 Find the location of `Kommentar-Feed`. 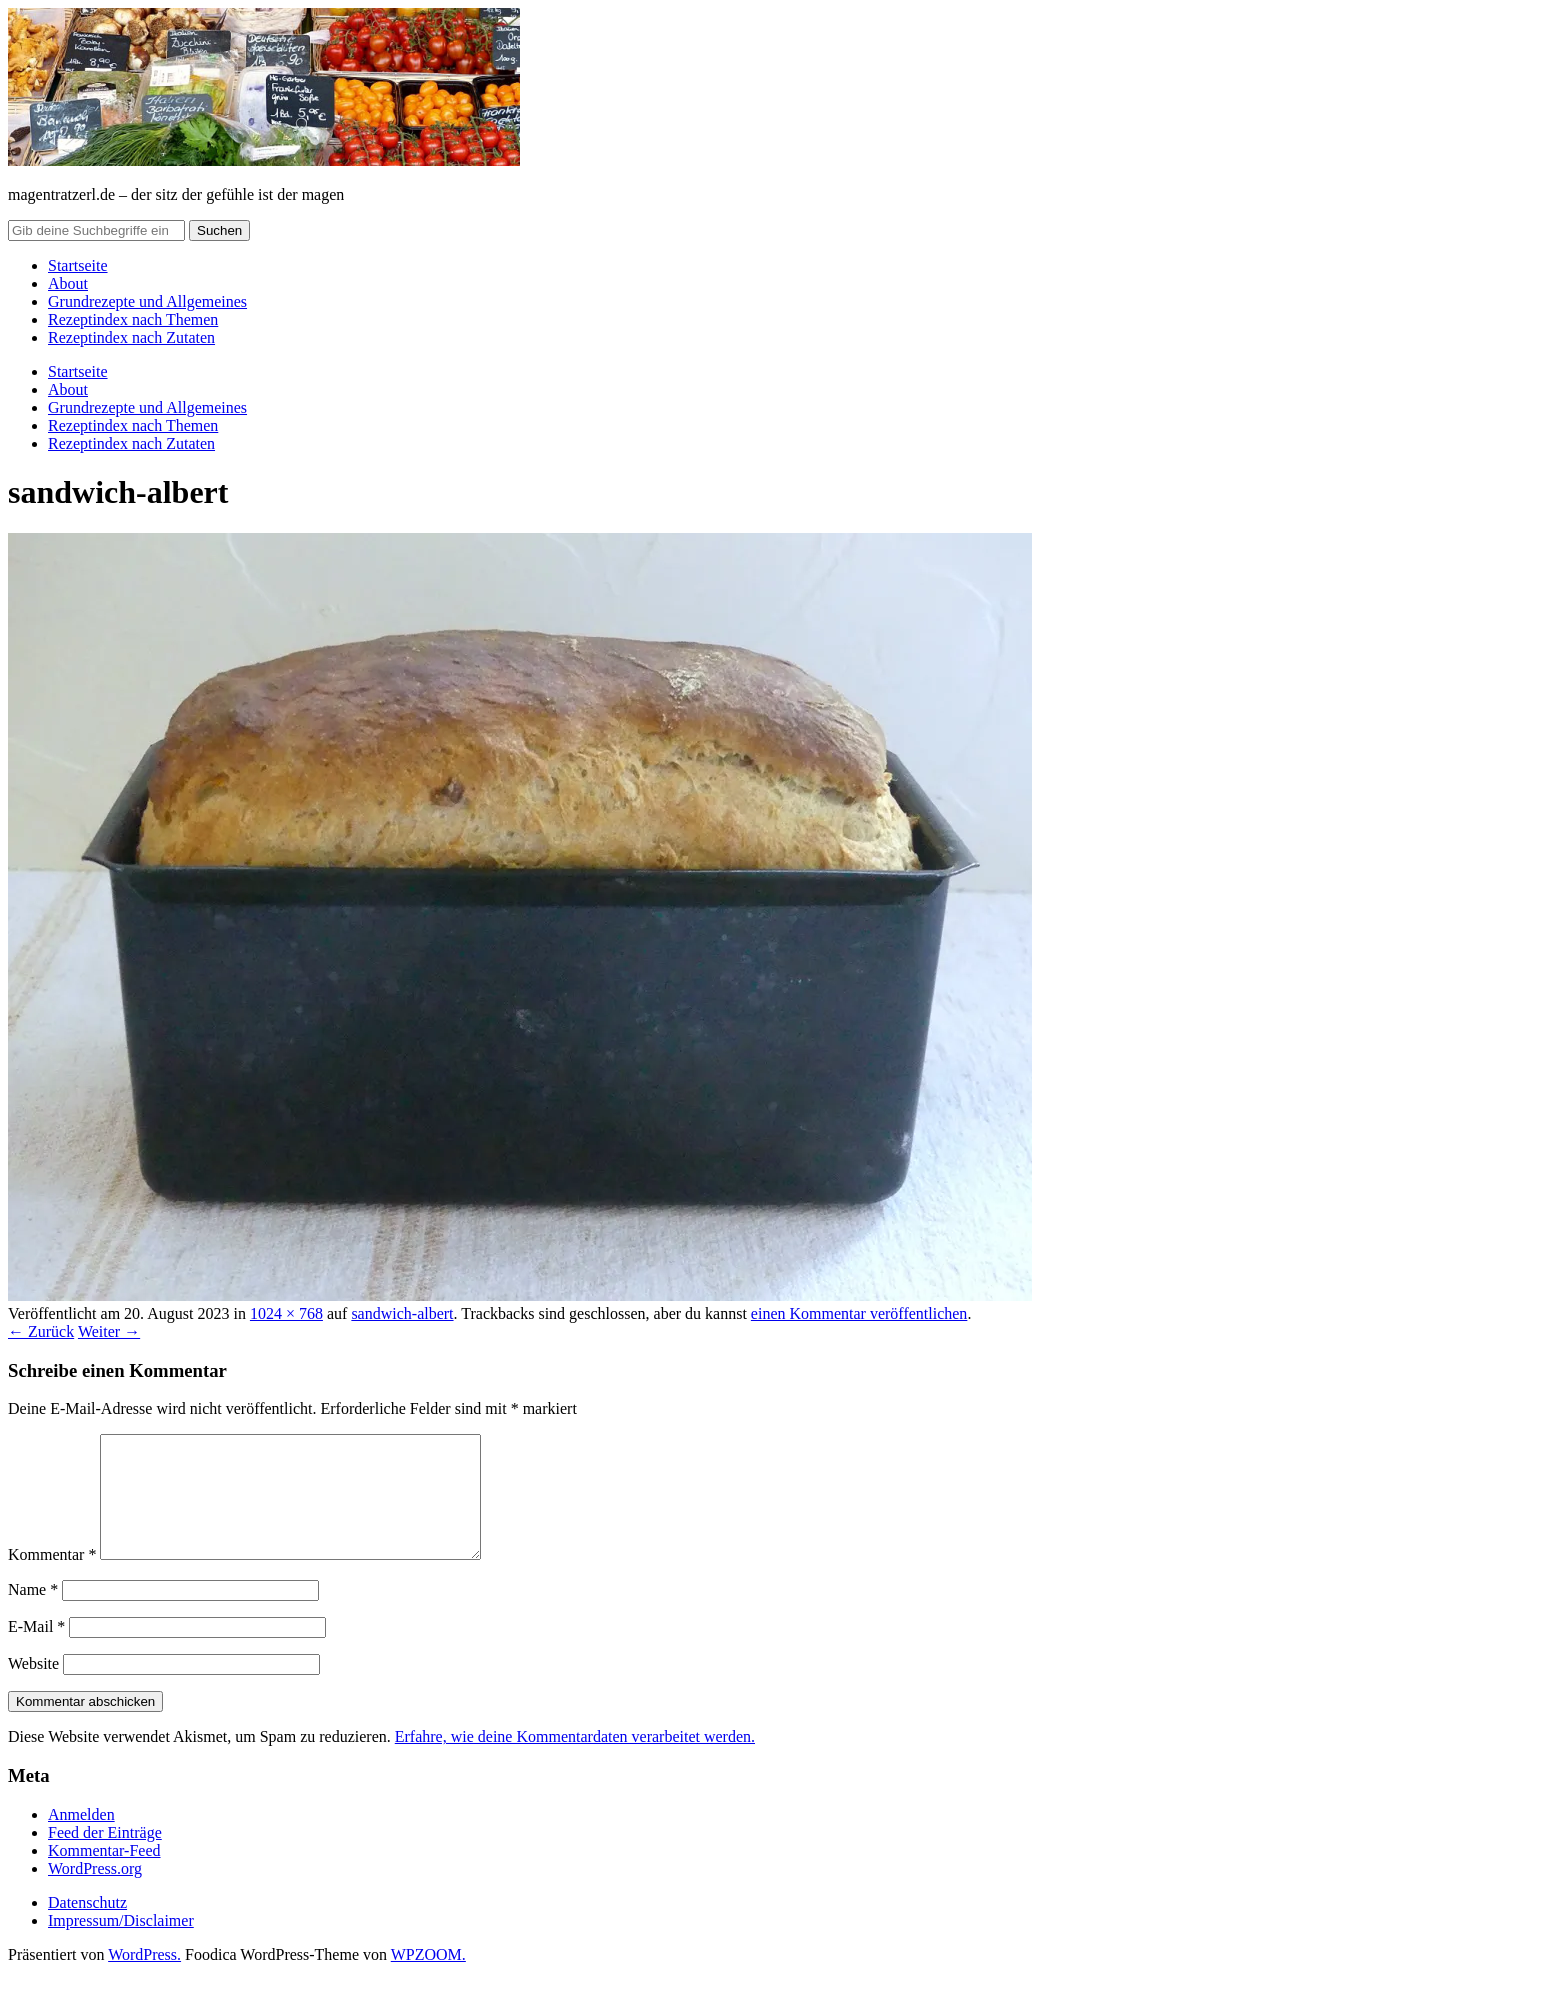

Kommentar-Feed is located at coordinates (104, 1874).